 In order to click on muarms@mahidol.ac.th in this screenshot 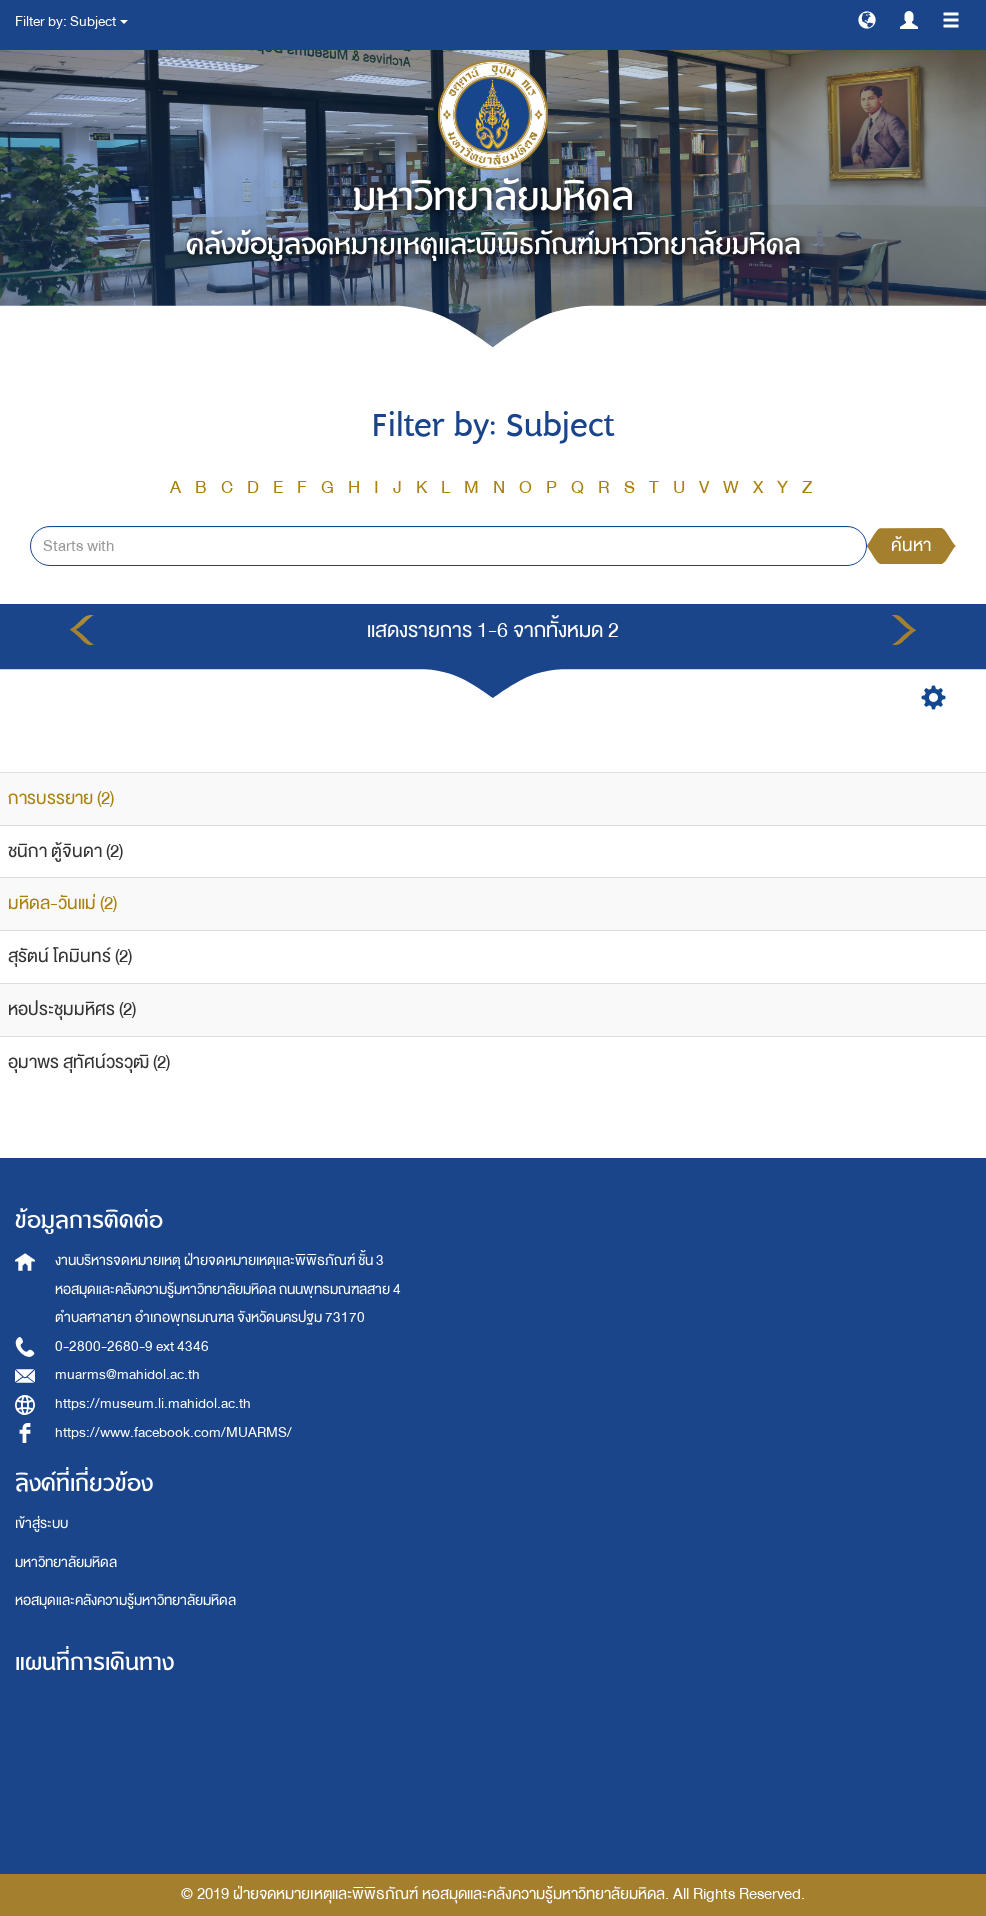, I will do `click(127, 1374)`.